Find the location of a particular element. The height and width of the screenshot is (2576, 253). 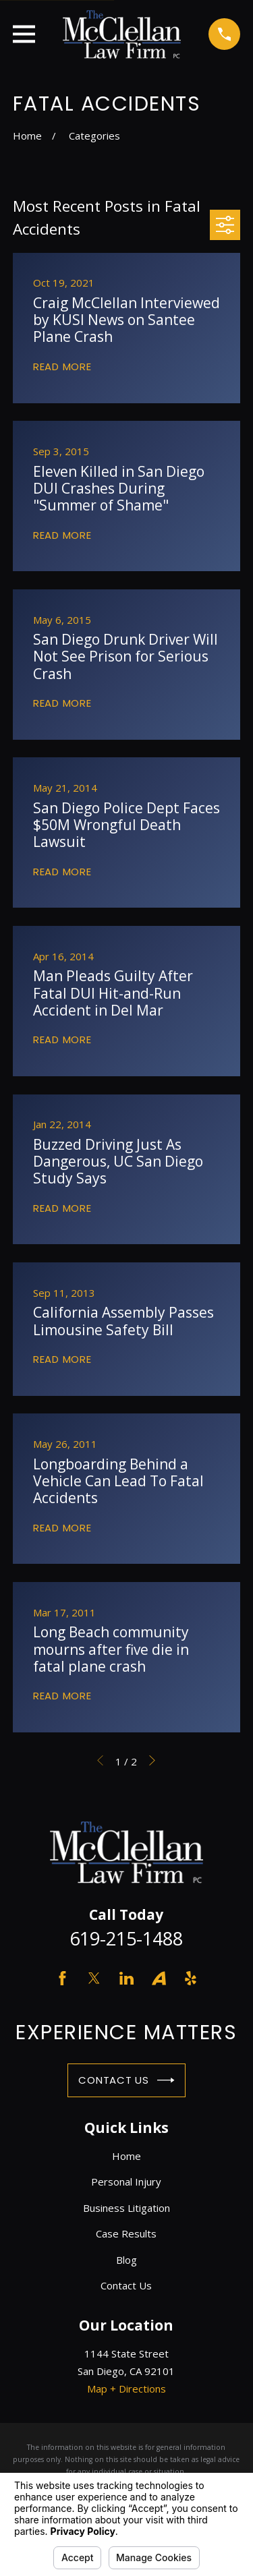

[Twitter] is located at coordinates (94, 1978).